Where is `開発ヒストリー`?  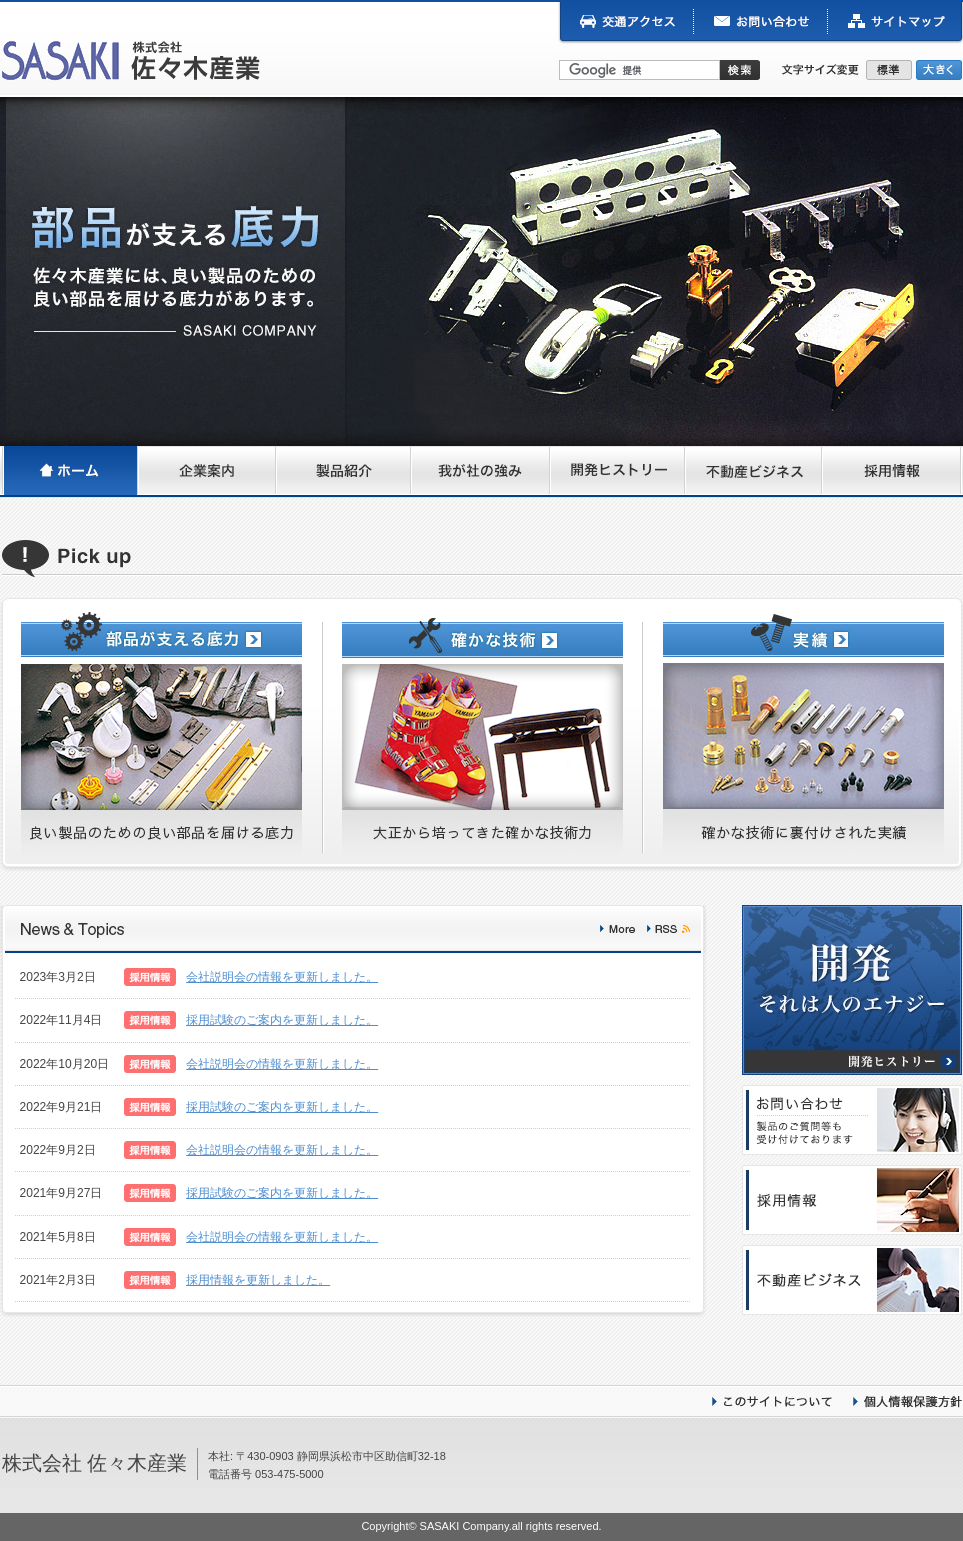 開発ヒストリー is located at coordinates (618, 472).